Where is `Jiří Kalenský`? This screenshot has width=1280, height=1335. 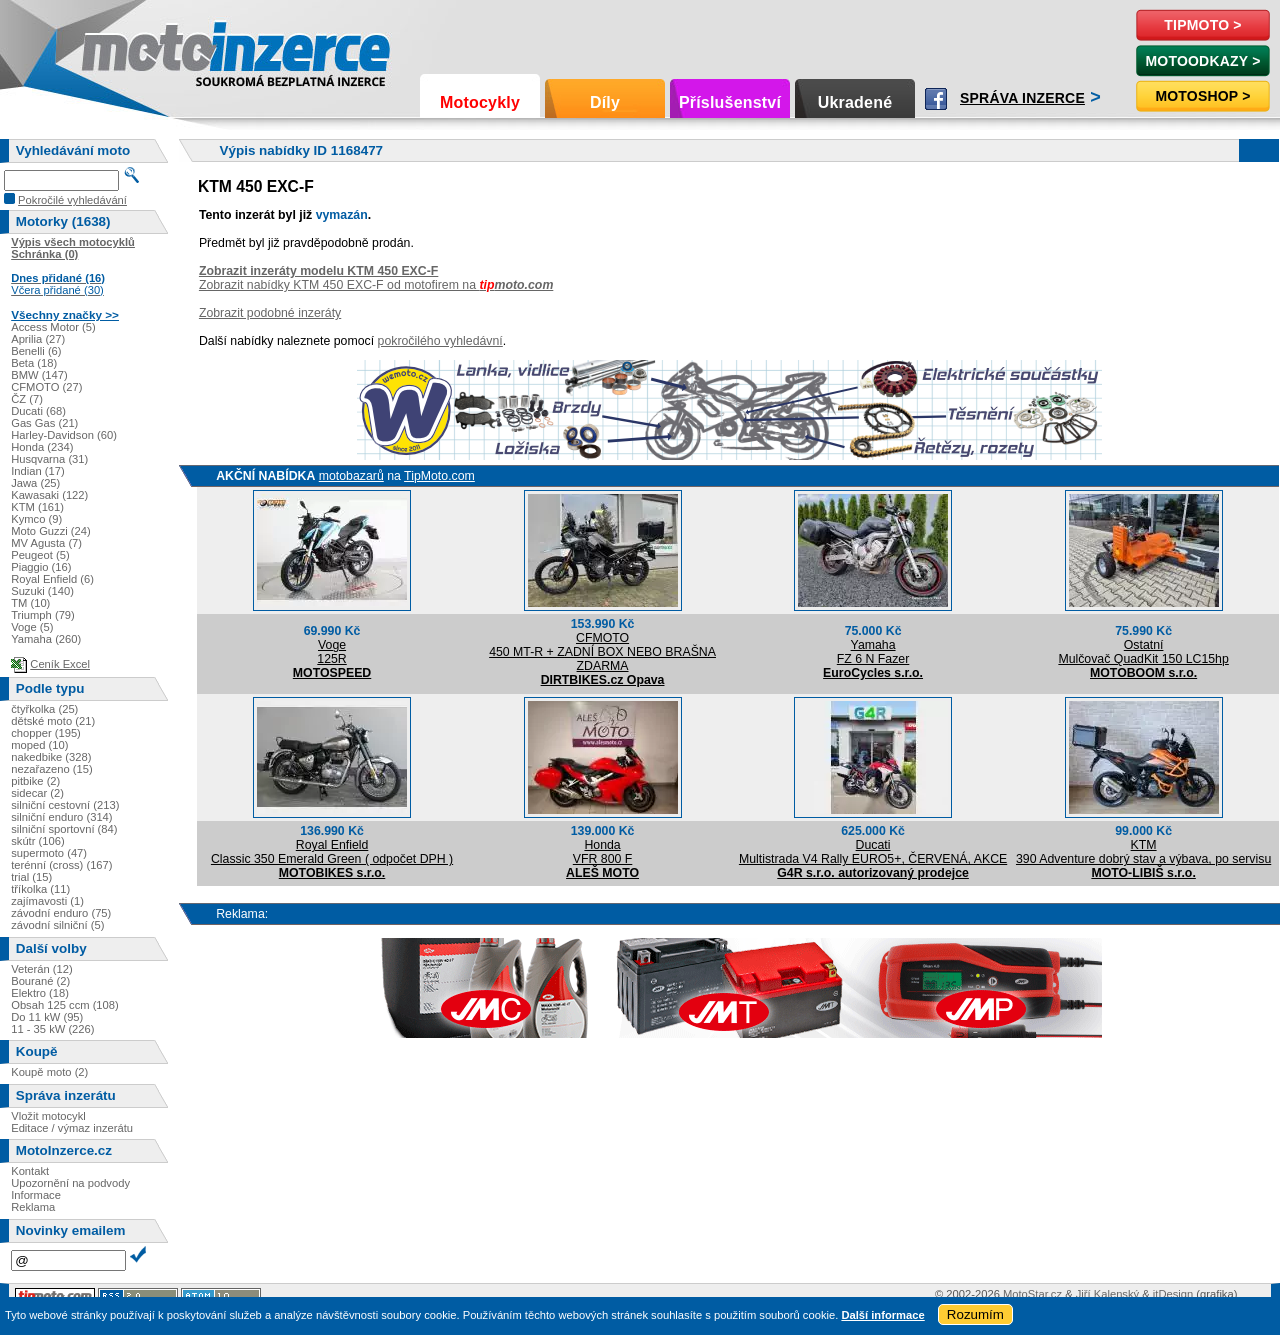 Jiří Kalenský is located at coordinates (1107, 1294).